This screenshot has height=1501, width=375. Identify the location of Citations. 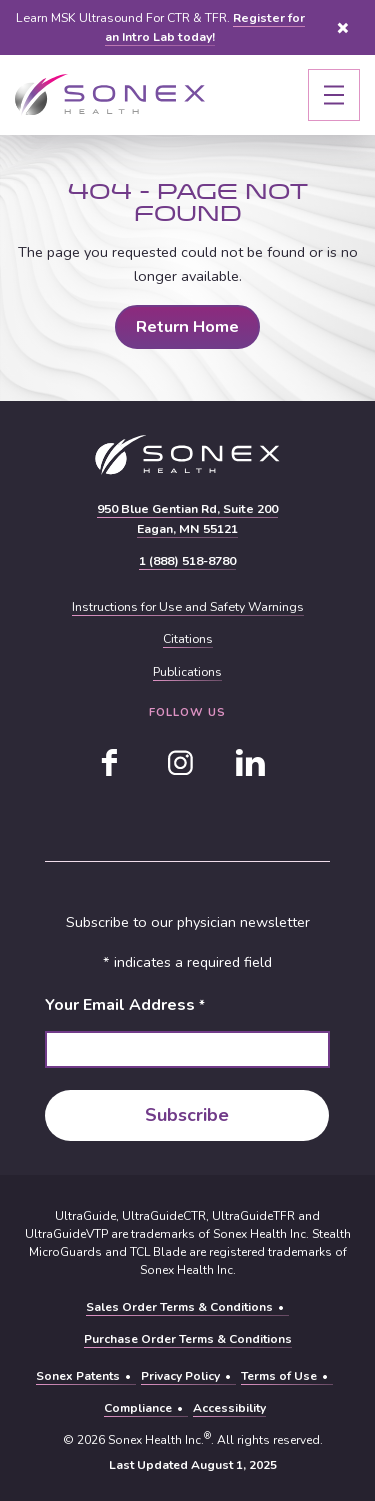
(188, 639).